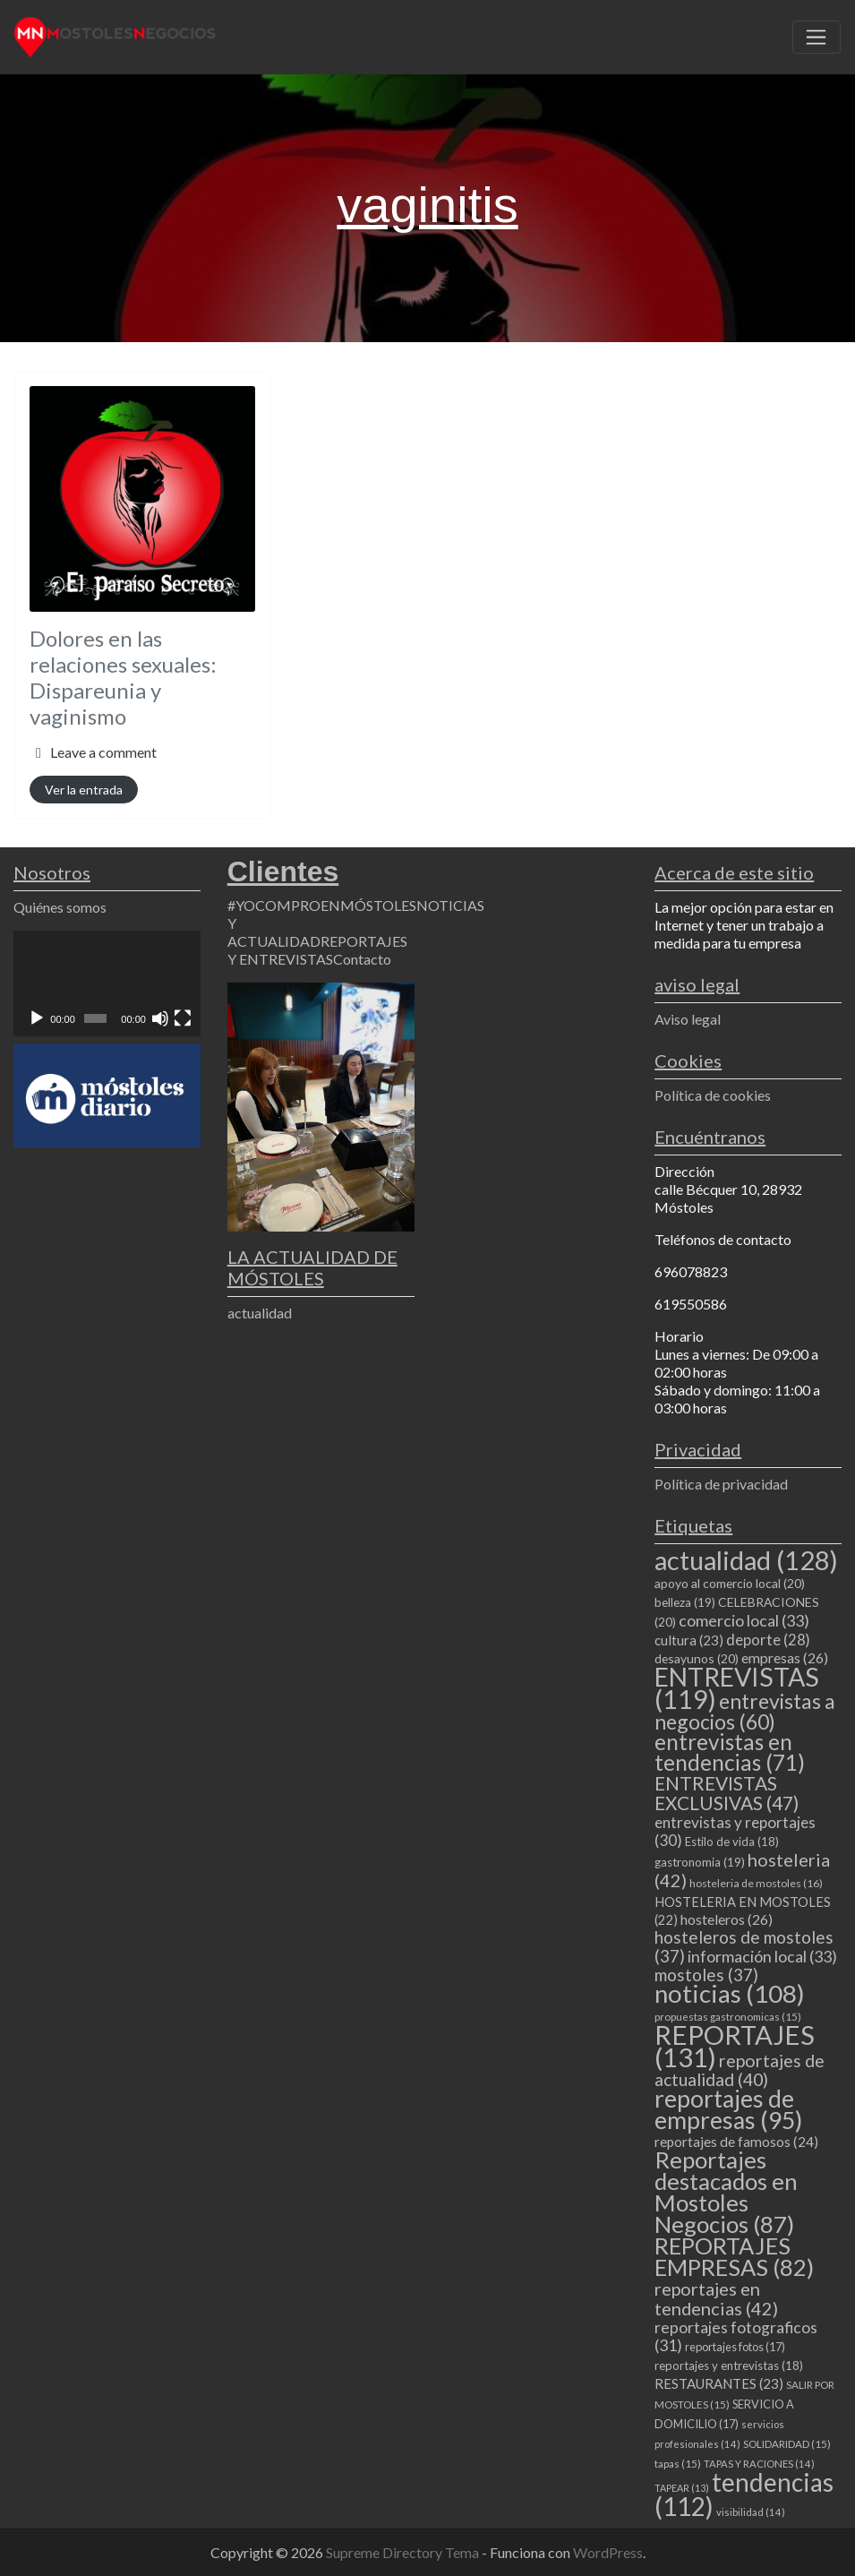 Image resolution: width=855 pixels, height=2576 pixels. What do you see at coordinates (321, 905) in the screenshot?
I see `#YOCOMPROENMÓSTOLES` at bounding box center [321, 905].